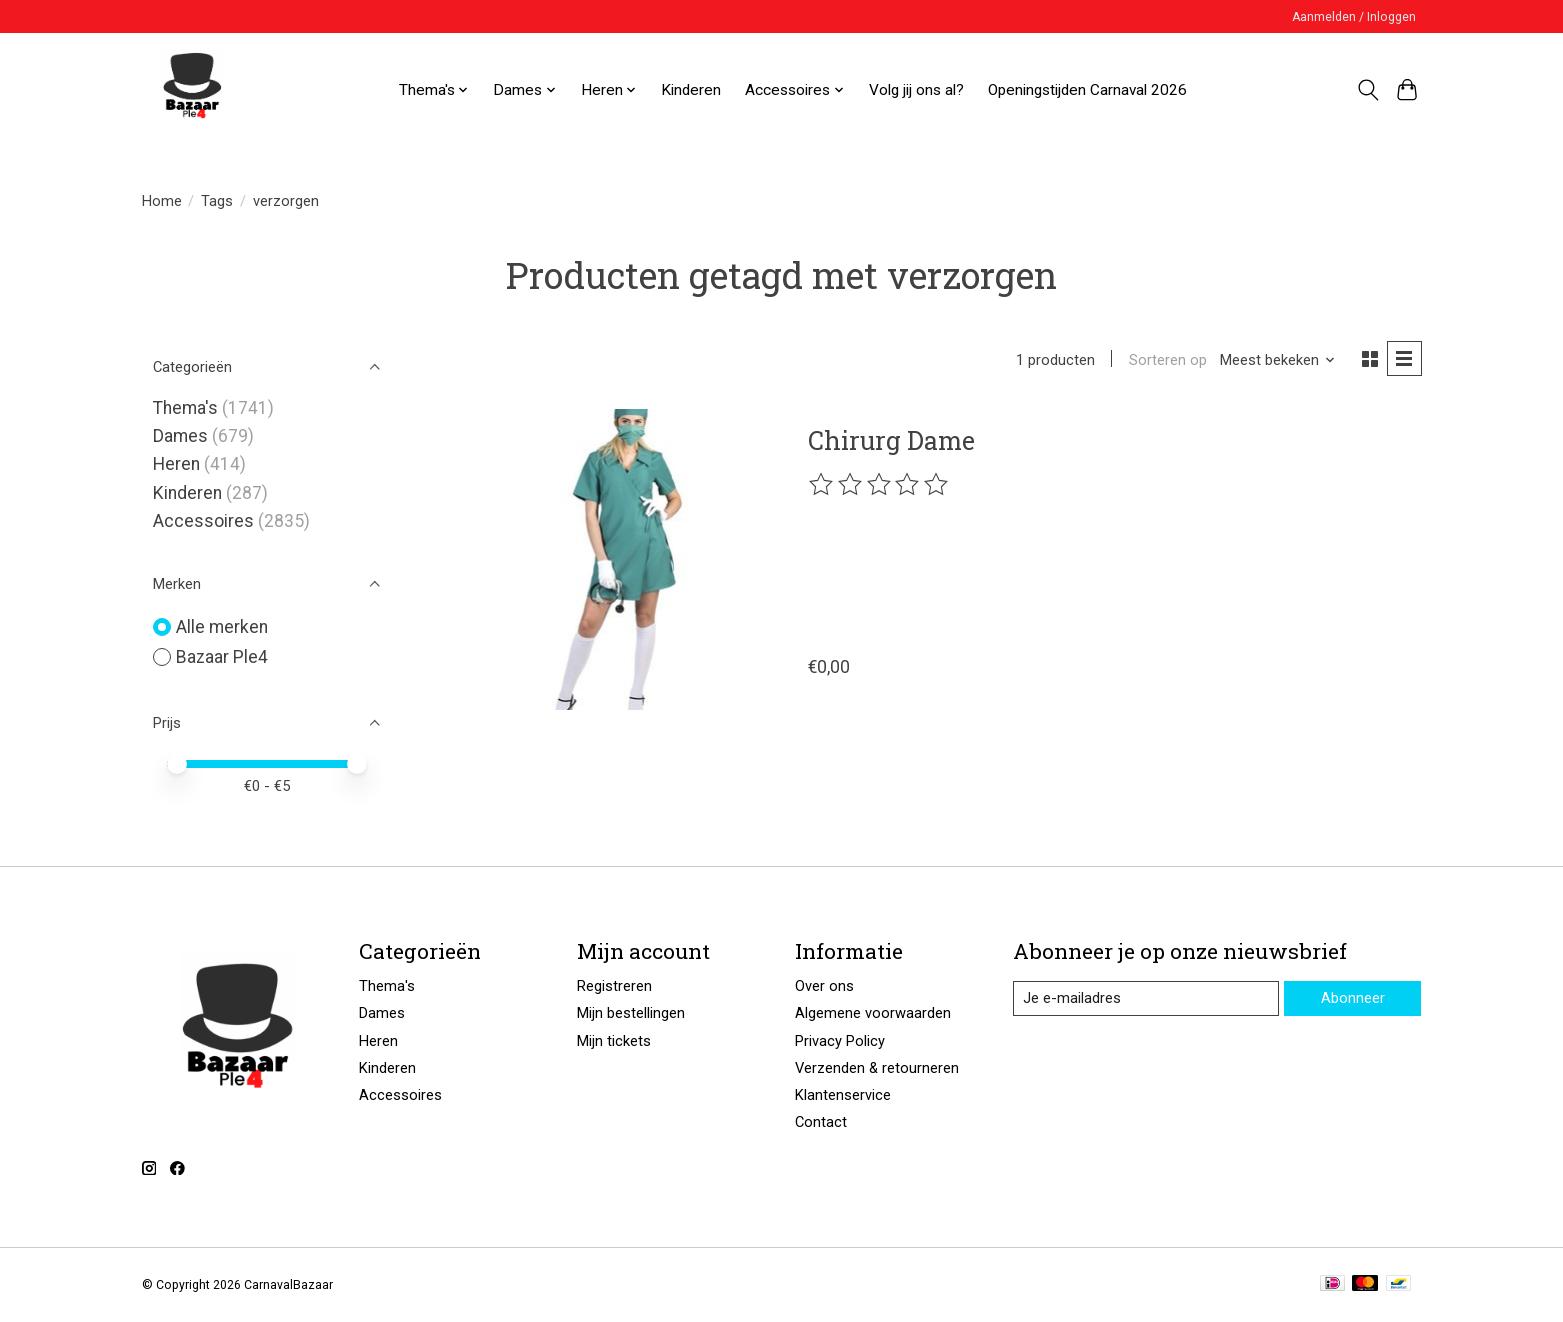 This screenshot has width=1563, height=1322. Describe the element at coordinates (222, 627) in the screenshot. I see `Alle merken` at that location.